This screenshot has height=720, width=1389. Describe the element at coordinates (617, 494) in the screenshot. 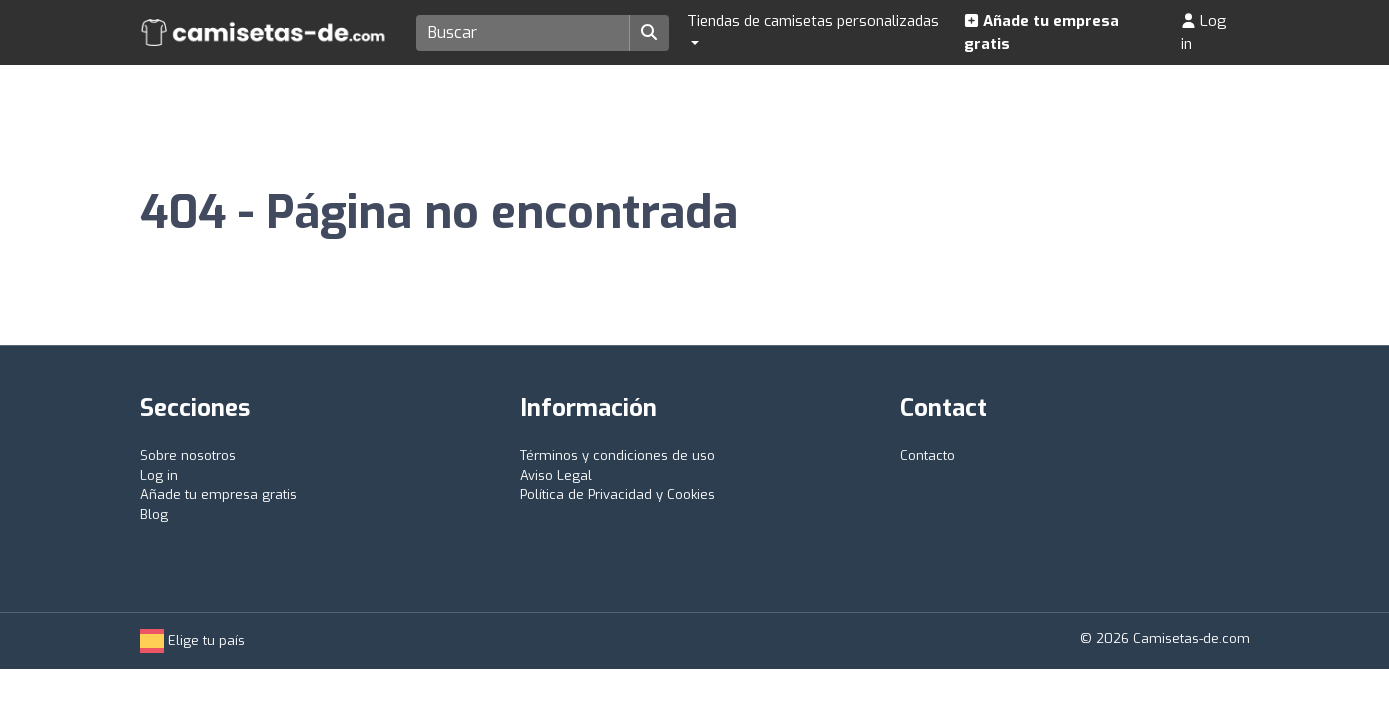

I see `Política de Privacidad y Cookies` at that location.